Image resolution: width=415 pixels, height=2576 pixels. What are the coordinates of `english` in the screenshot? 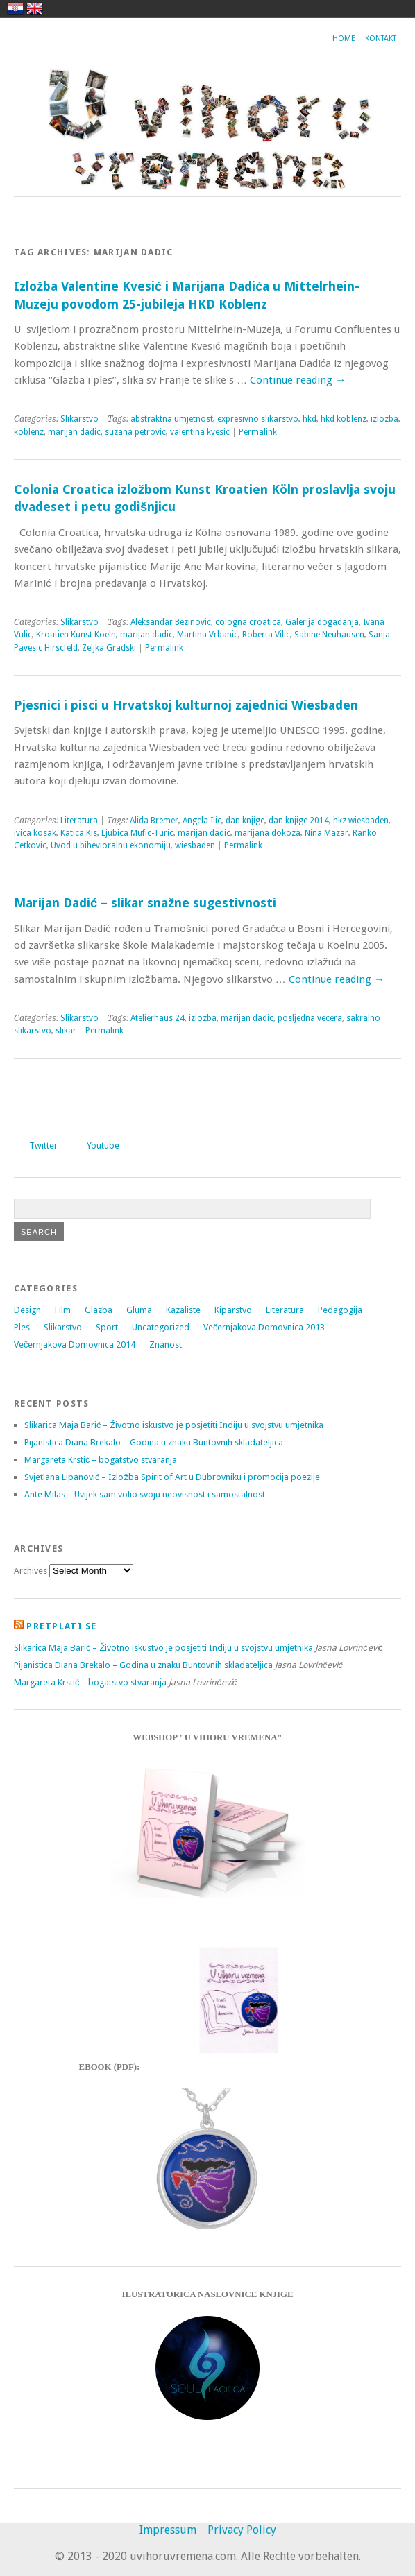 It's located at (34, 8).